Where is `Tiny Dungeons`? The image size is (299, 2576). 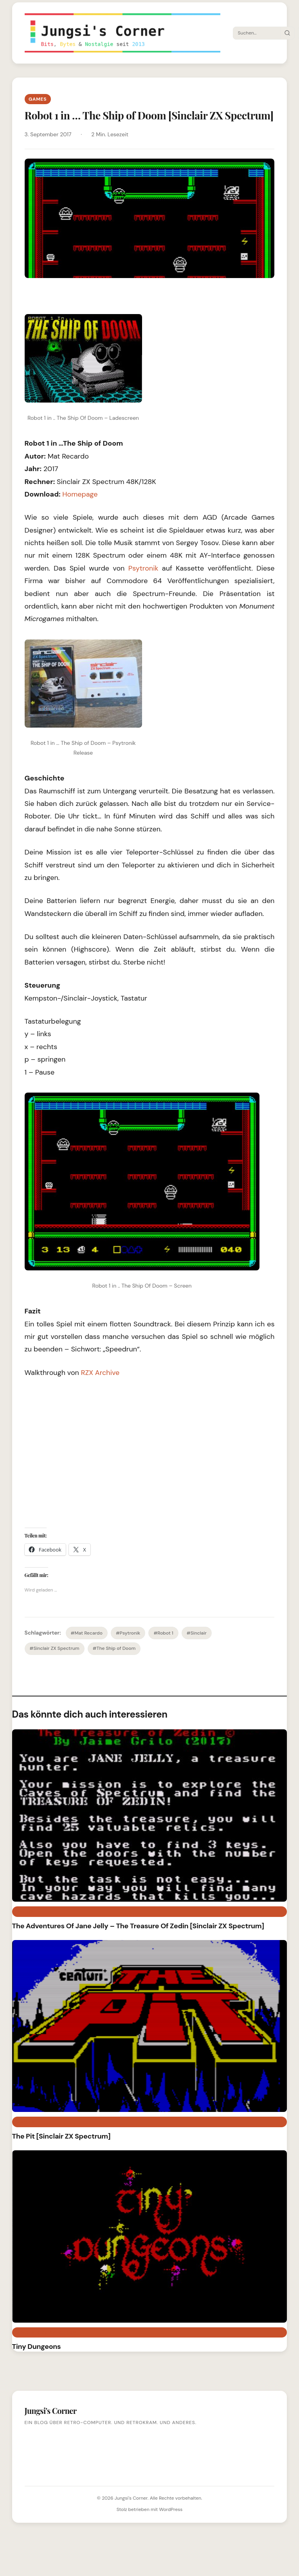 Tiny Dungeons is located at coordinates (36, 2346).